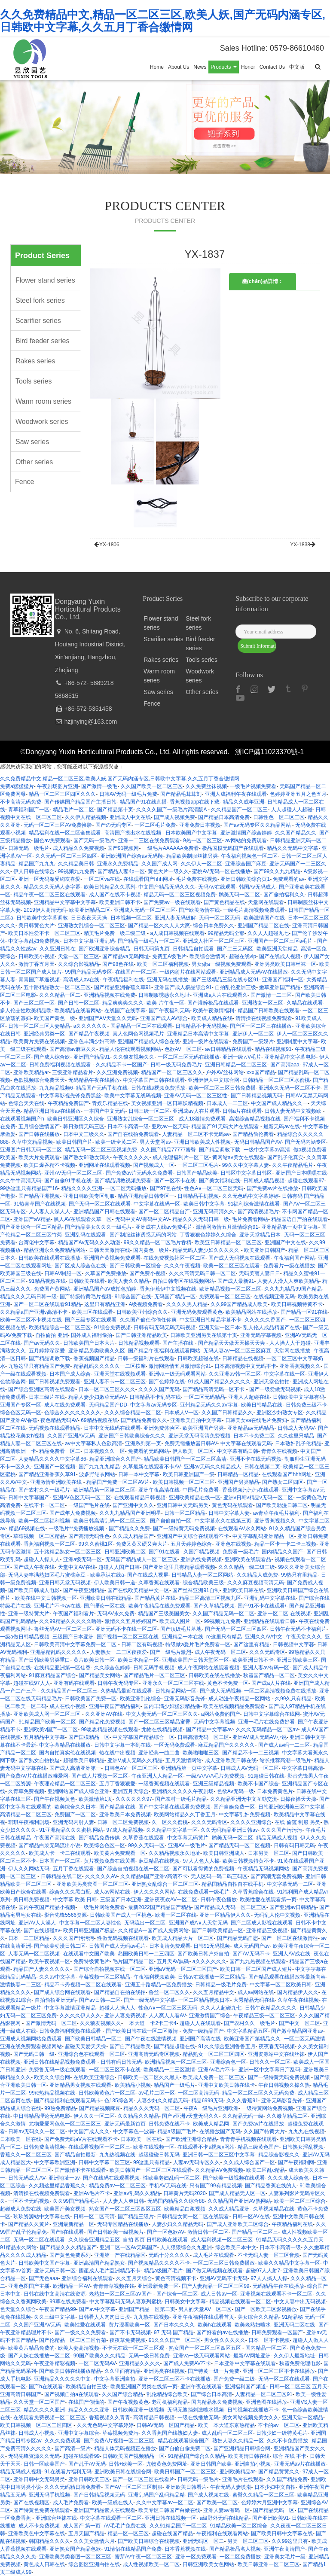 Image resolution: width=330 pixels, height=2576 pixels. Describe the element at coordinates (60, 1065) in the screenshot. I see `日韩免费福利视频在线观看` at that location.